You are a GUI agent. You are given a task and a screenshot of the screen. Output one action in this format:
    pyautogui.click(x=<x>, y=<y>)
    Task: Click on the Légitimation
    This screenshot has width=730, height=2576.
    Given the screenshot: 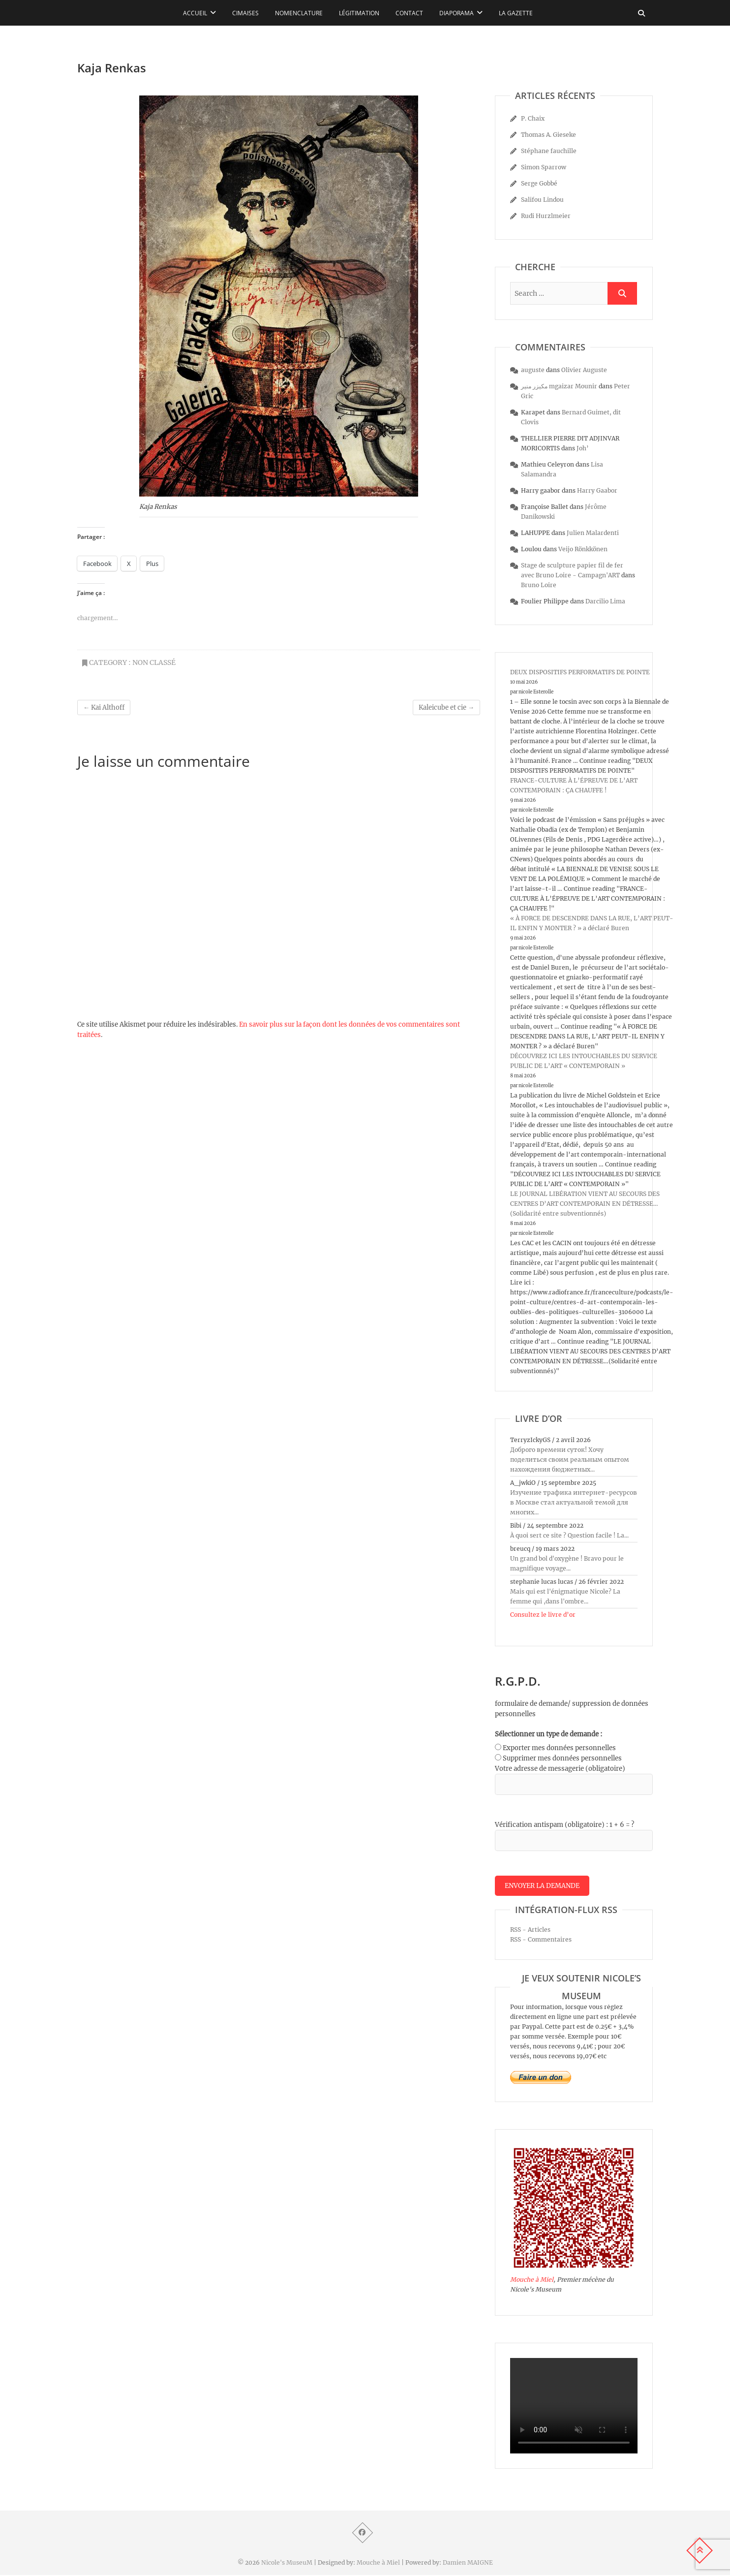 What is the action you would take?
    pyautogui.click(x=359, y=13)
    